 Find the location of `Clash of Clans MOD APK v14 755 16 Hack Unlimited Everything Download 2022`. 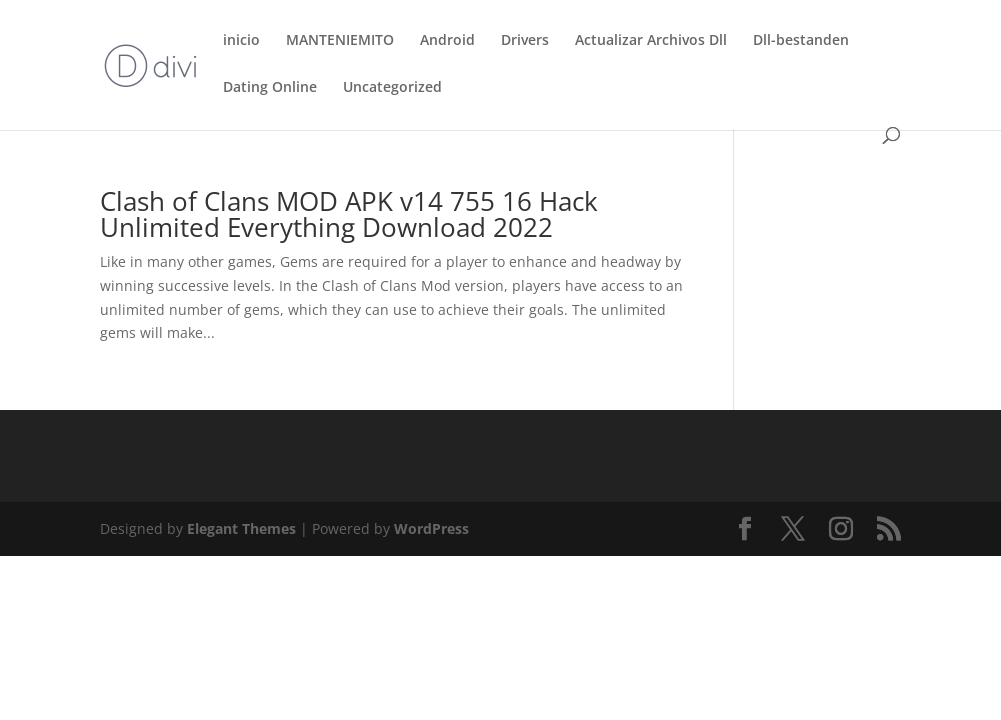

Clash of Clans MOD APK v14 755 16 Hack Unlimited Everything Download 2022 is located at coordinates (349, 214).